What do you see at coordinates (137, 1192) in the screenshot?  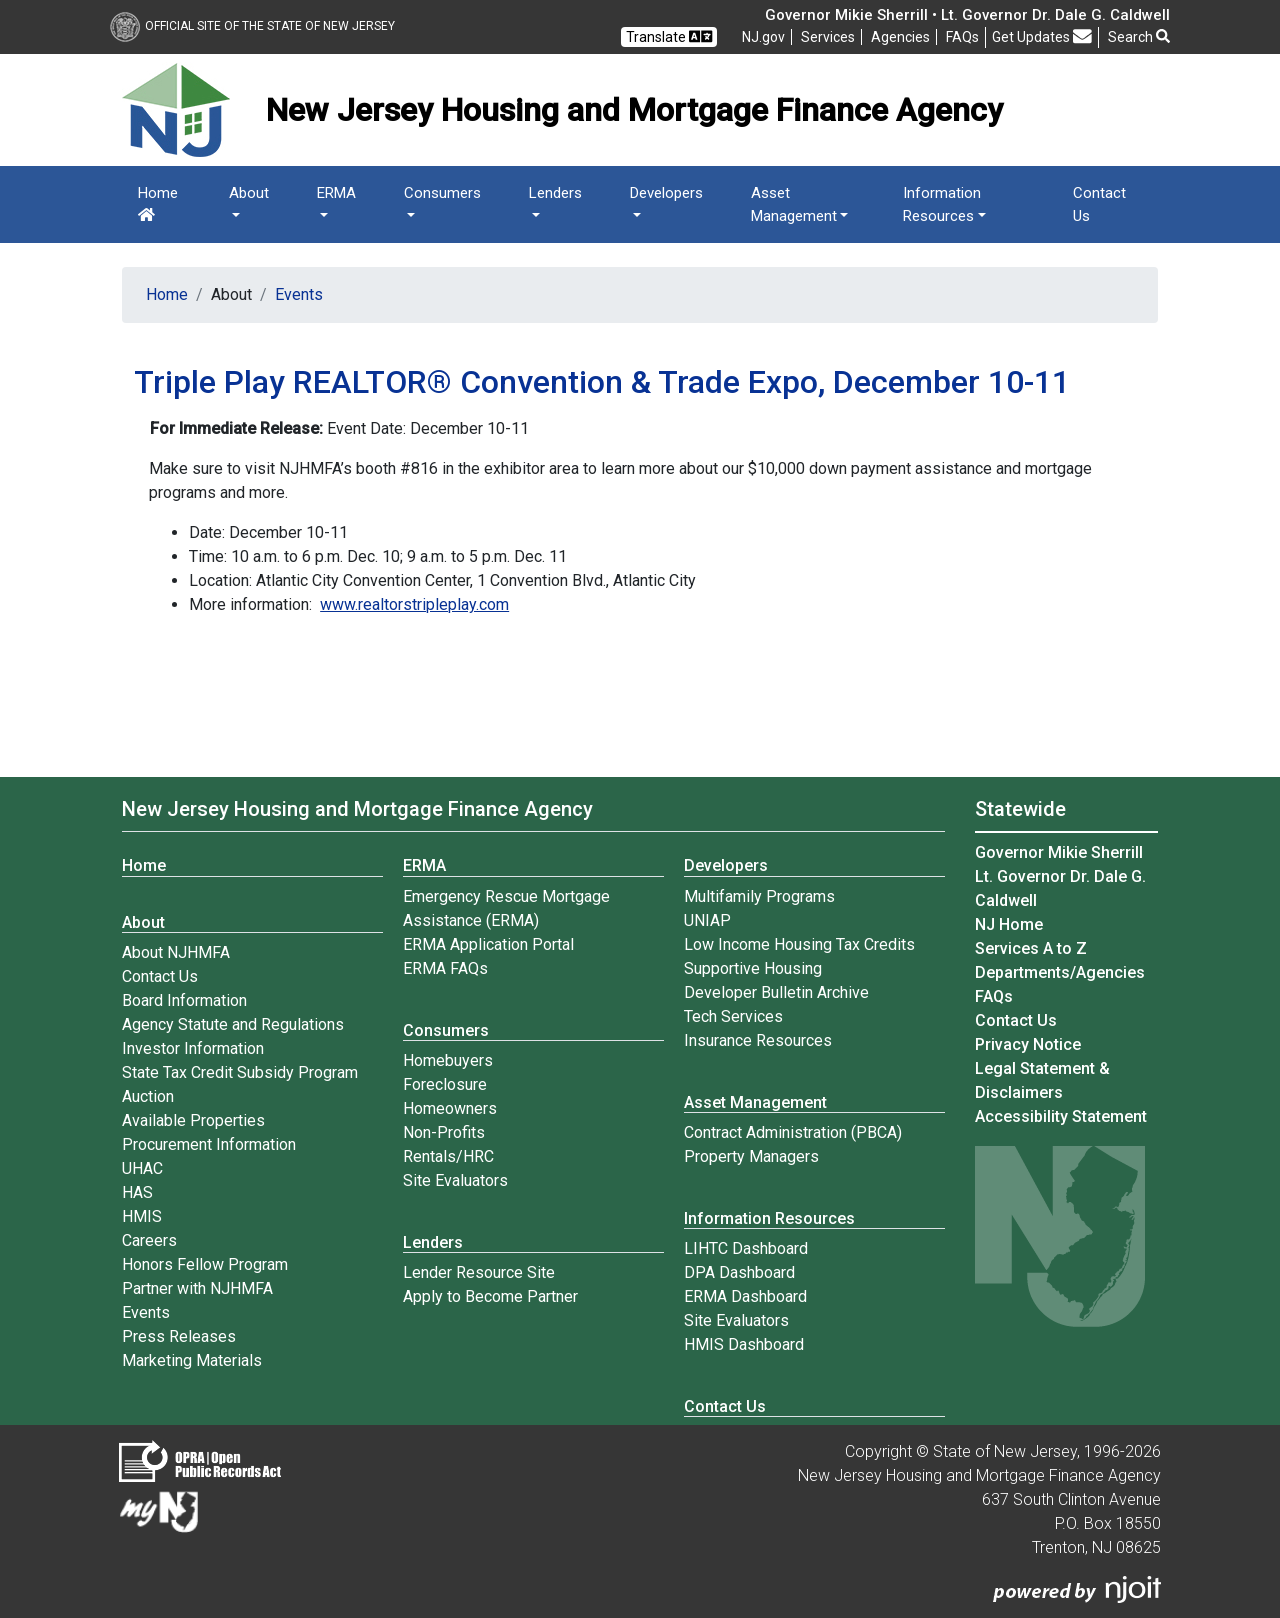 I see `HAS` at bounding box center [137, 1192].